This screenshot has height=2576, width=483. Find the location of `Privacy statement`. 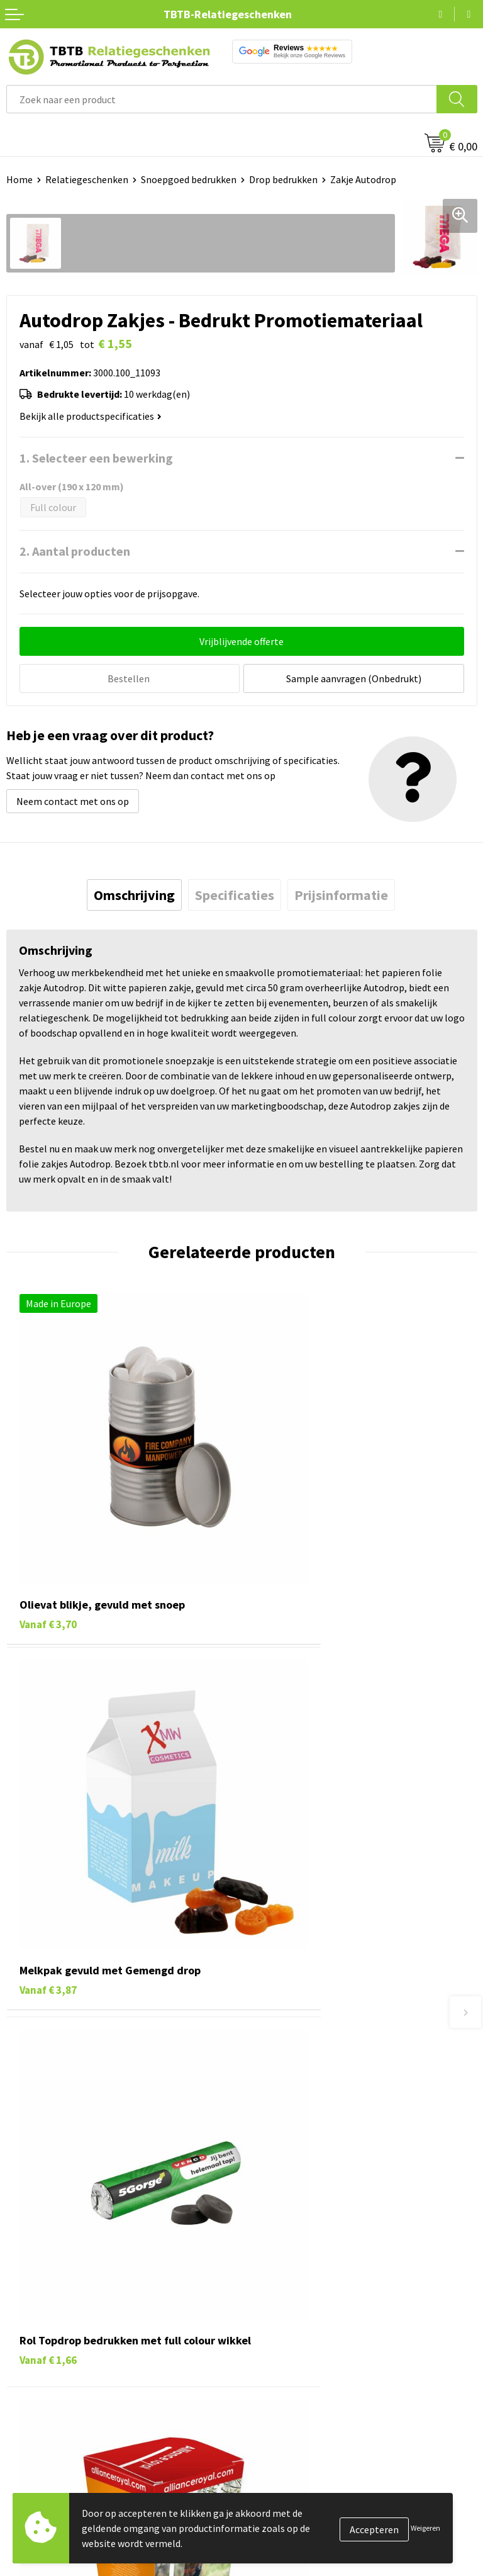

Privacy statement is located at coordinates (288, 2335).